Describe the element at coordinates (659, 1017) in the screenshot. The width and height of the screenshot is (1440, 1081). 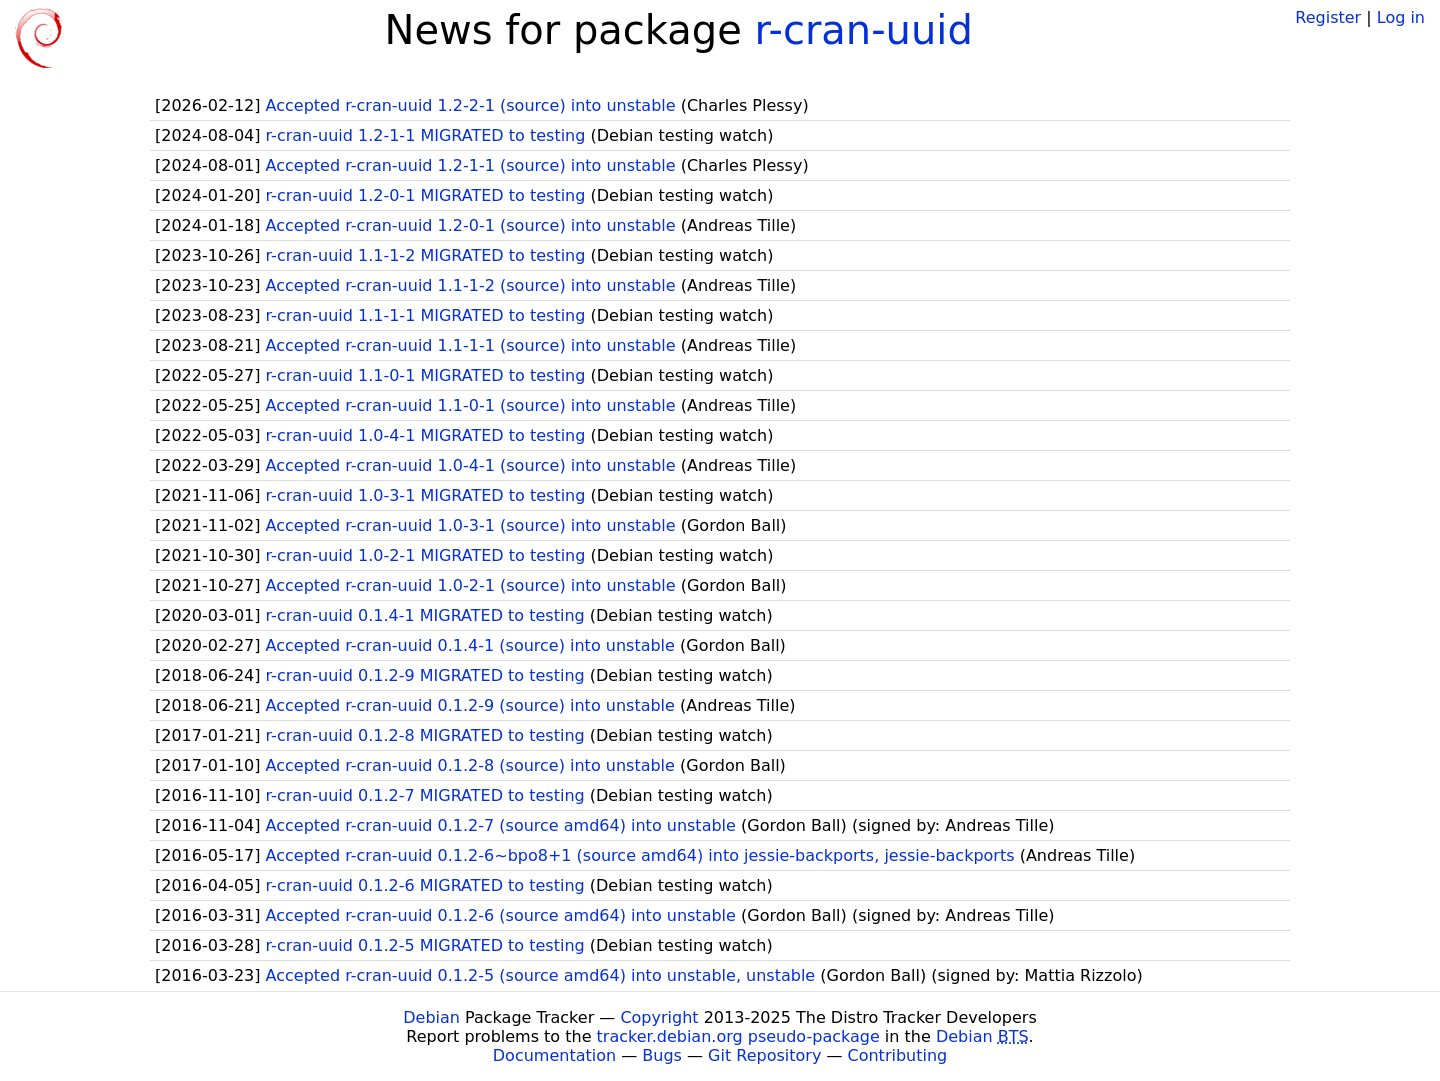
I see `Copyright` at that location.